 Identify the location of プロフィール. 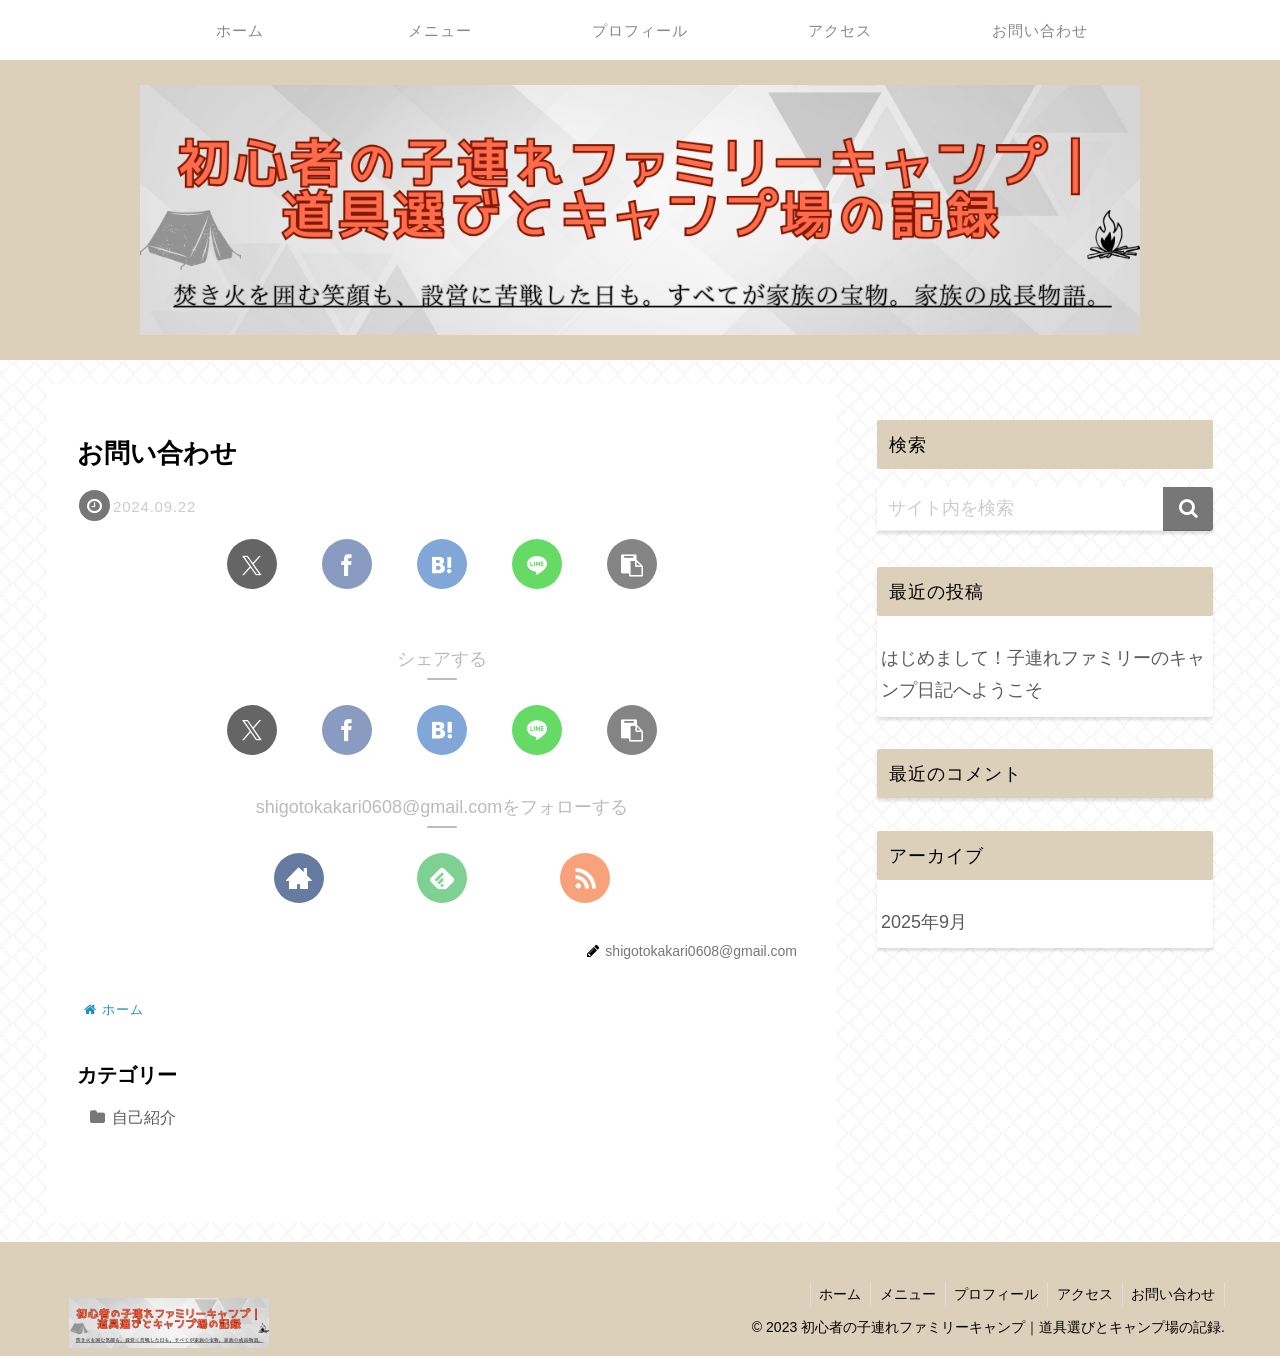
(990, 1294).